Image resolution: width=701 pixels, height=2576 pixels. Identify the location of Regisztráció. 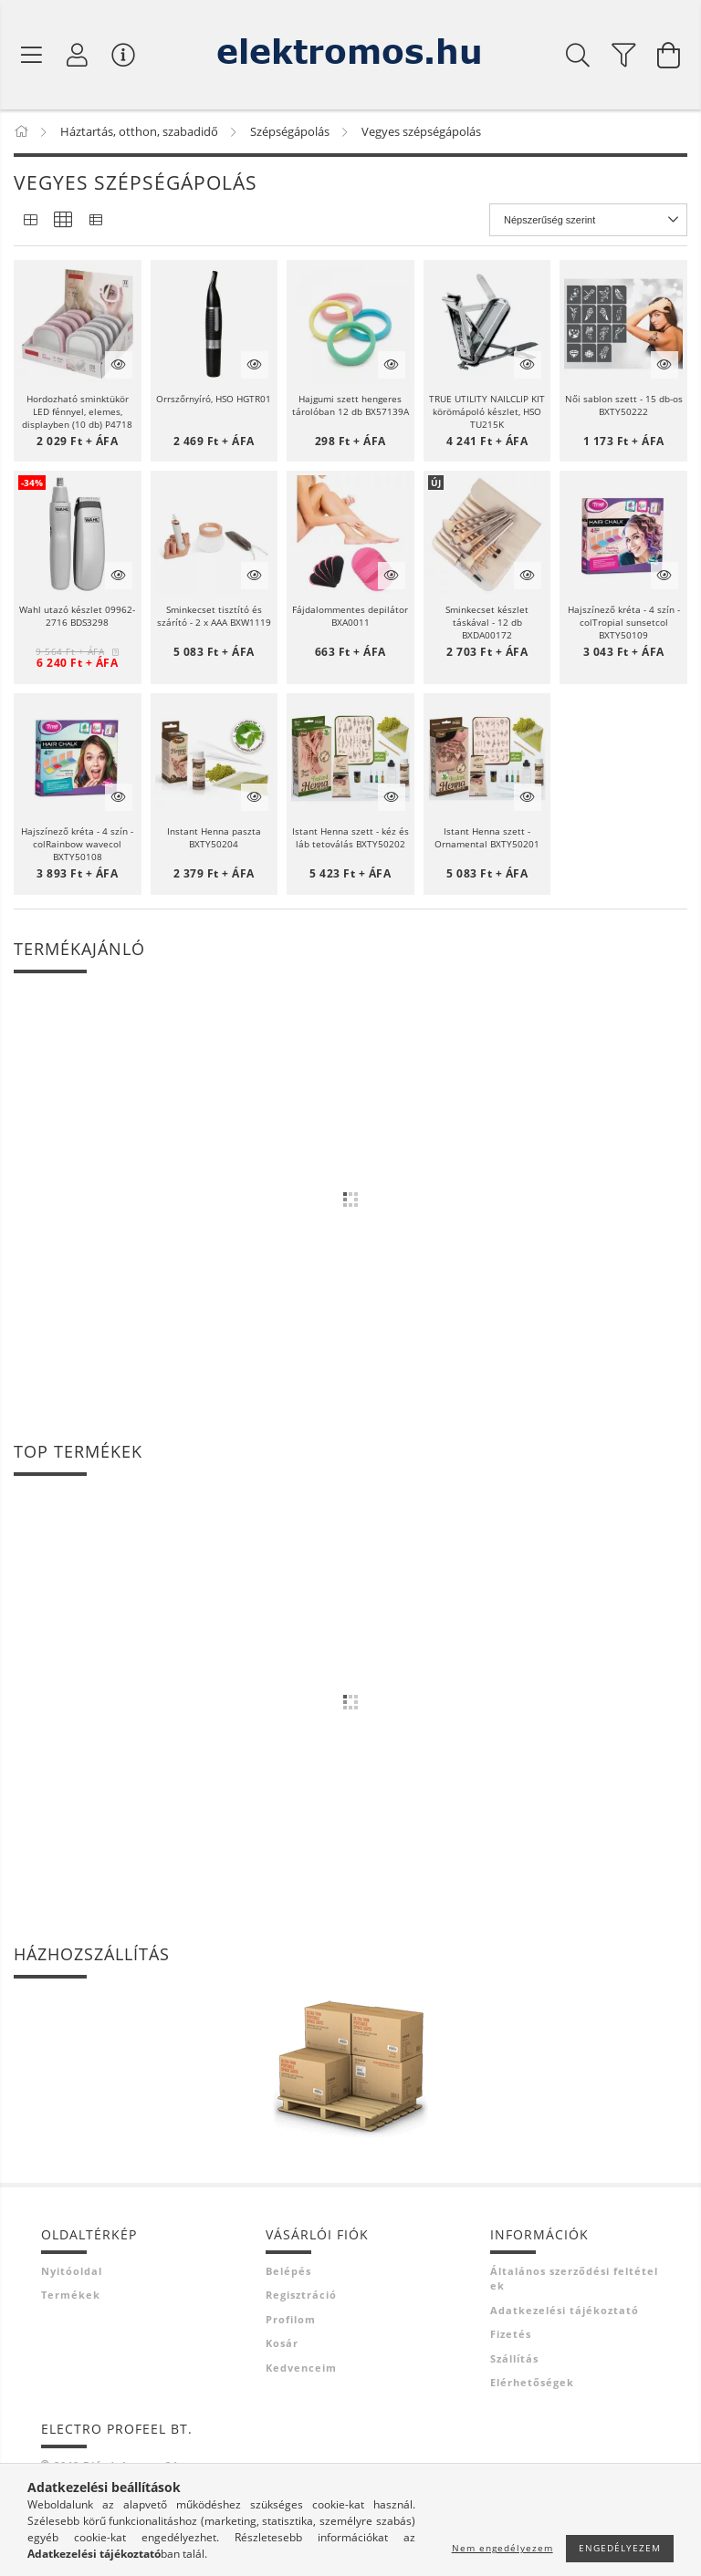
(301, 2294).